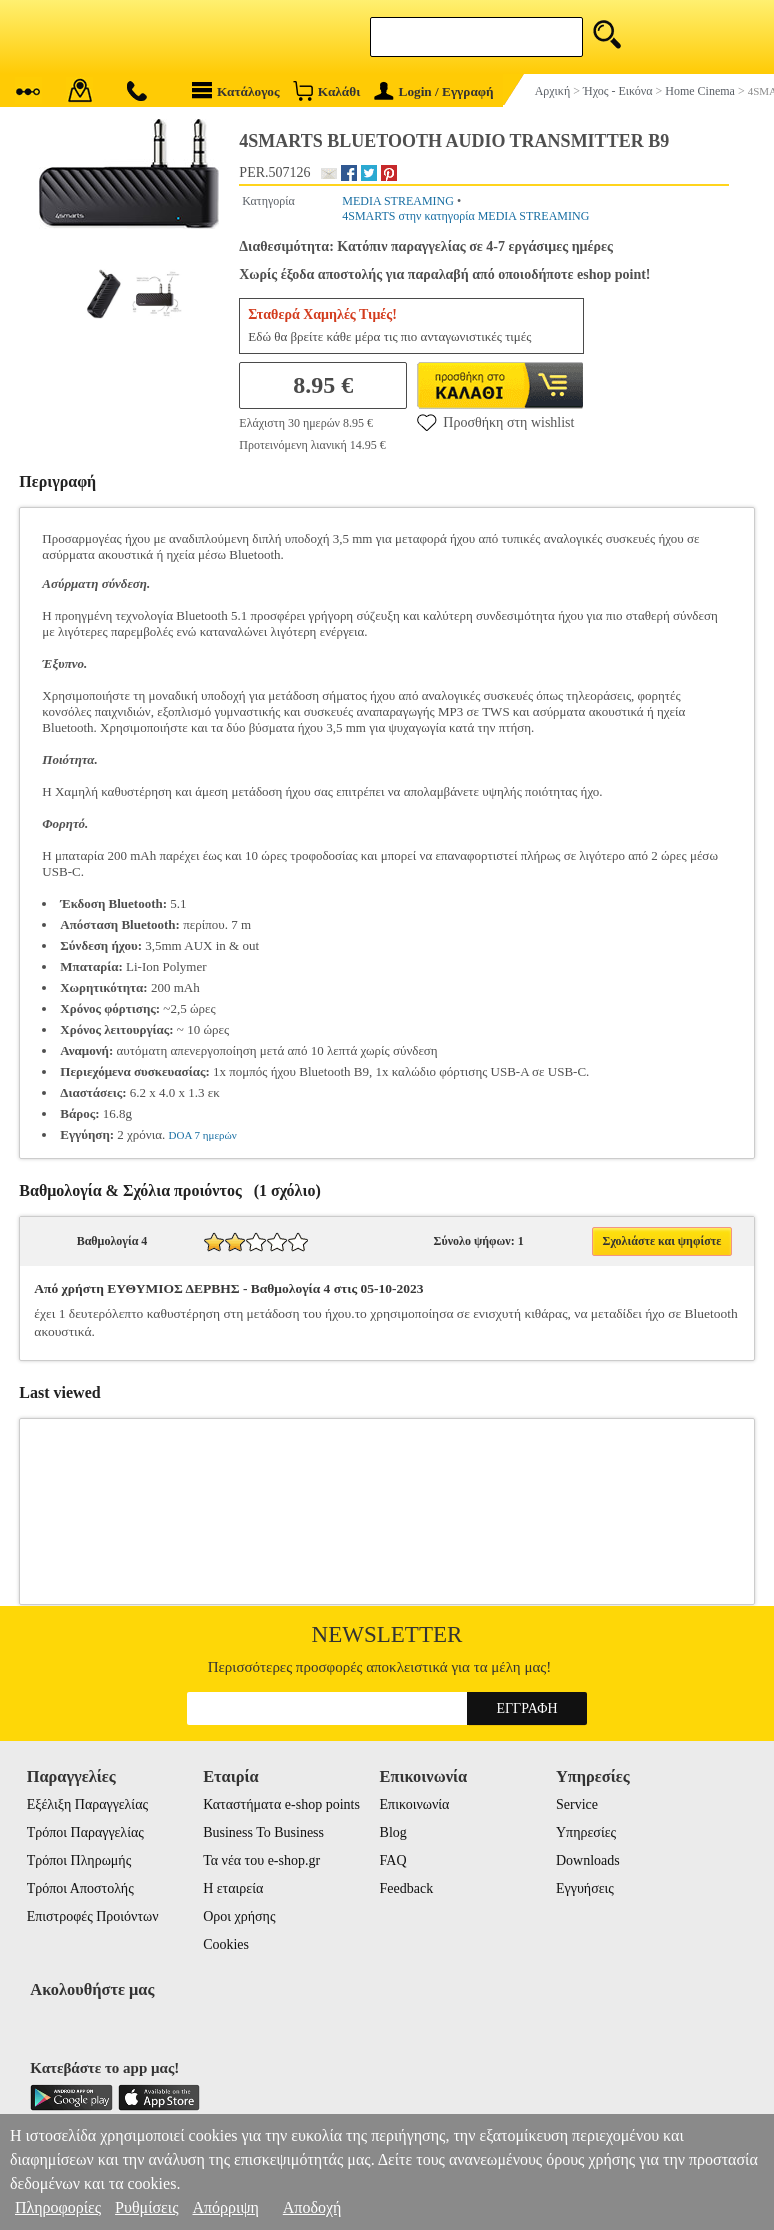 The width and height of the screenshot is (774, 2230). Describe the element at coordinates (79, 1860) in the screenshot. I see `Τρόποι Πληρωμής` at that location.